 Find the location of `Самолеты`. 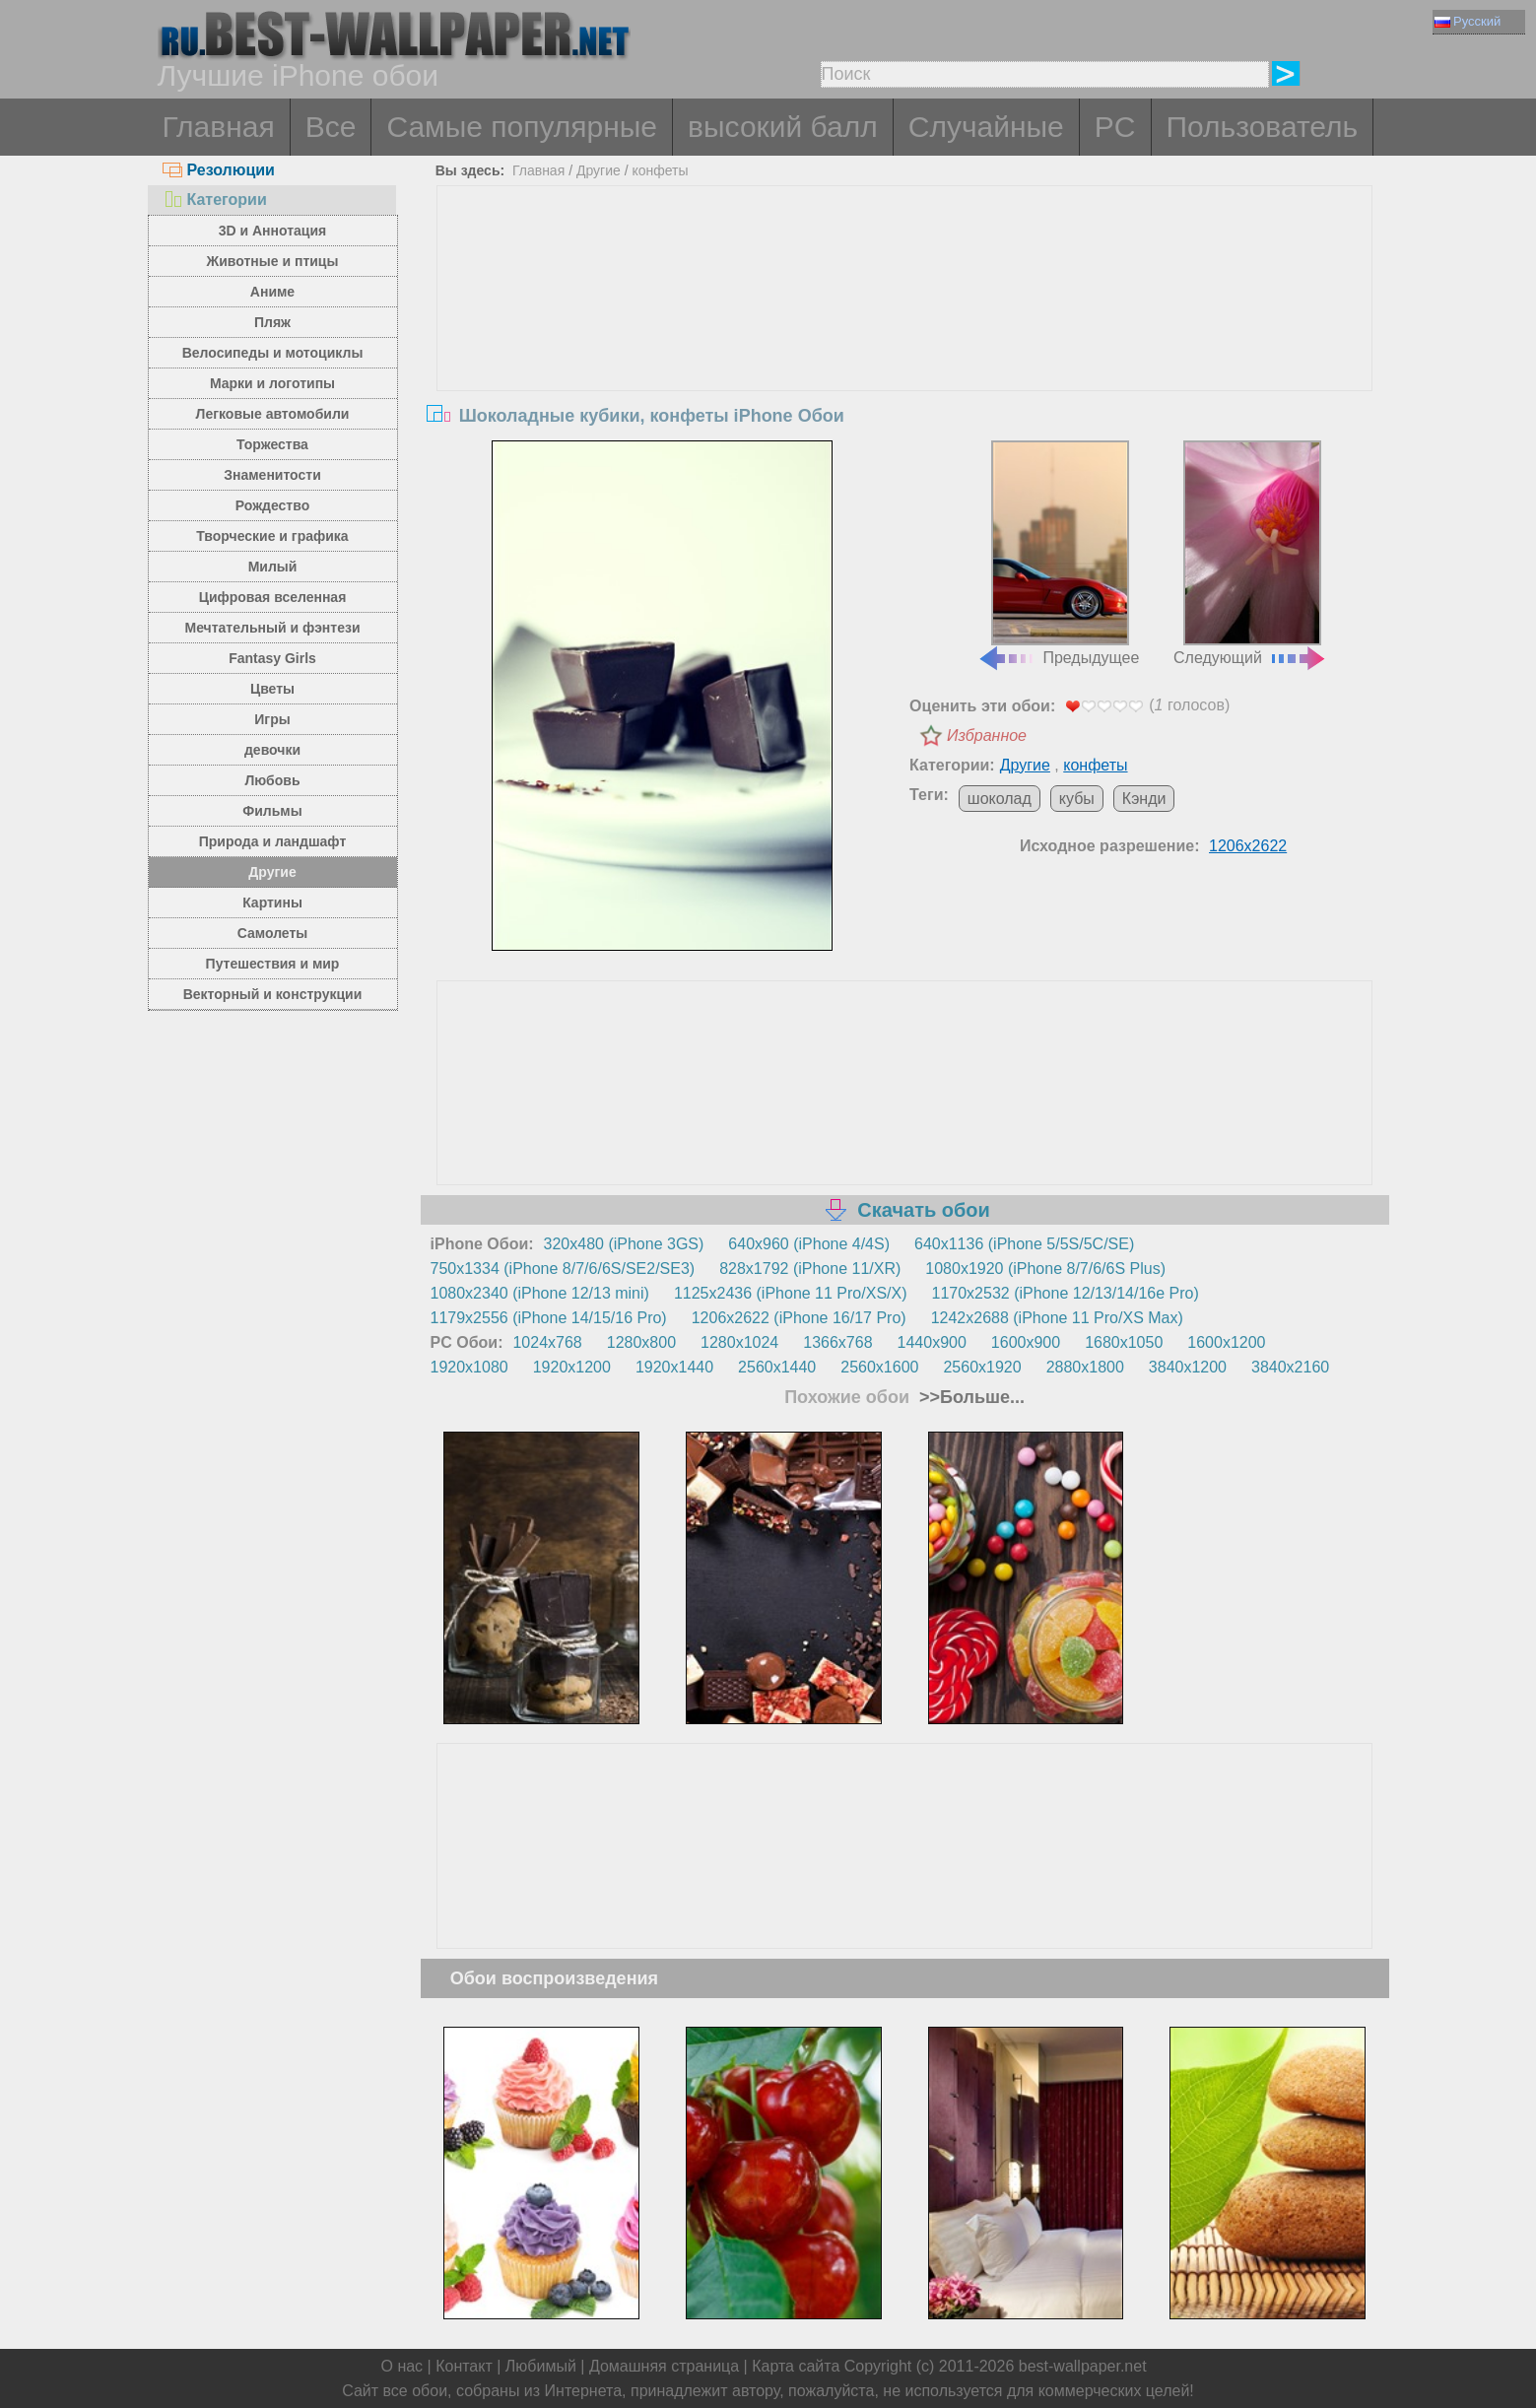

Самолеты is located at coordinates (272, 933).